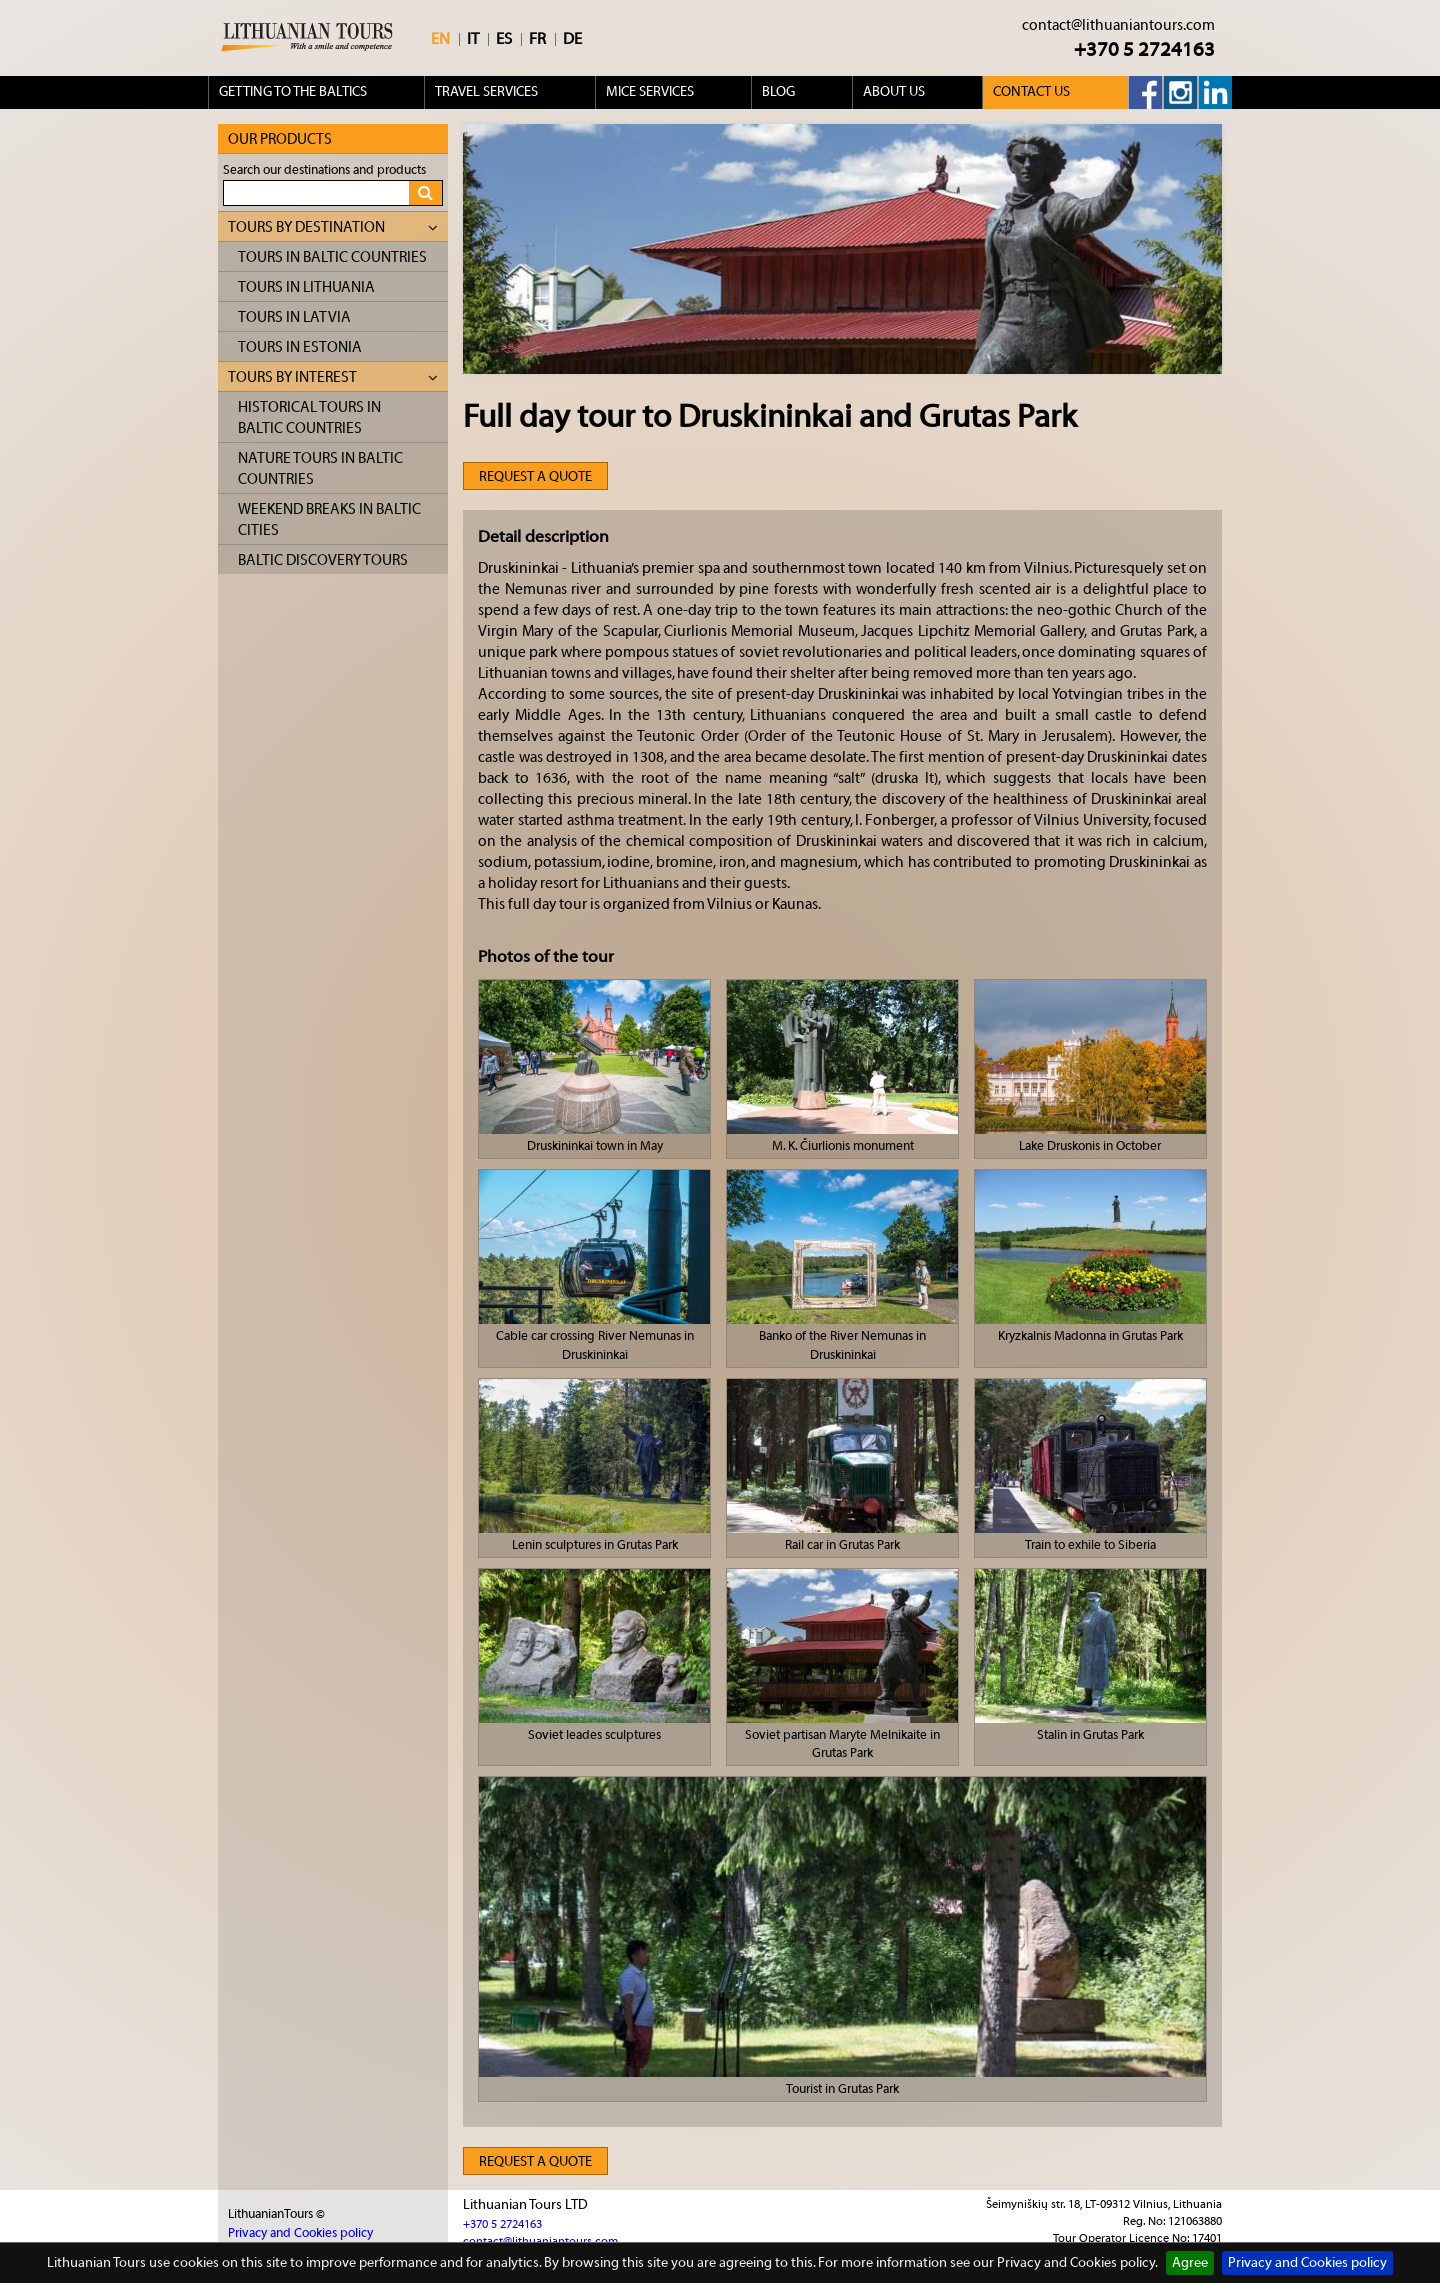  I want to click on Our products, so click(280, 139).